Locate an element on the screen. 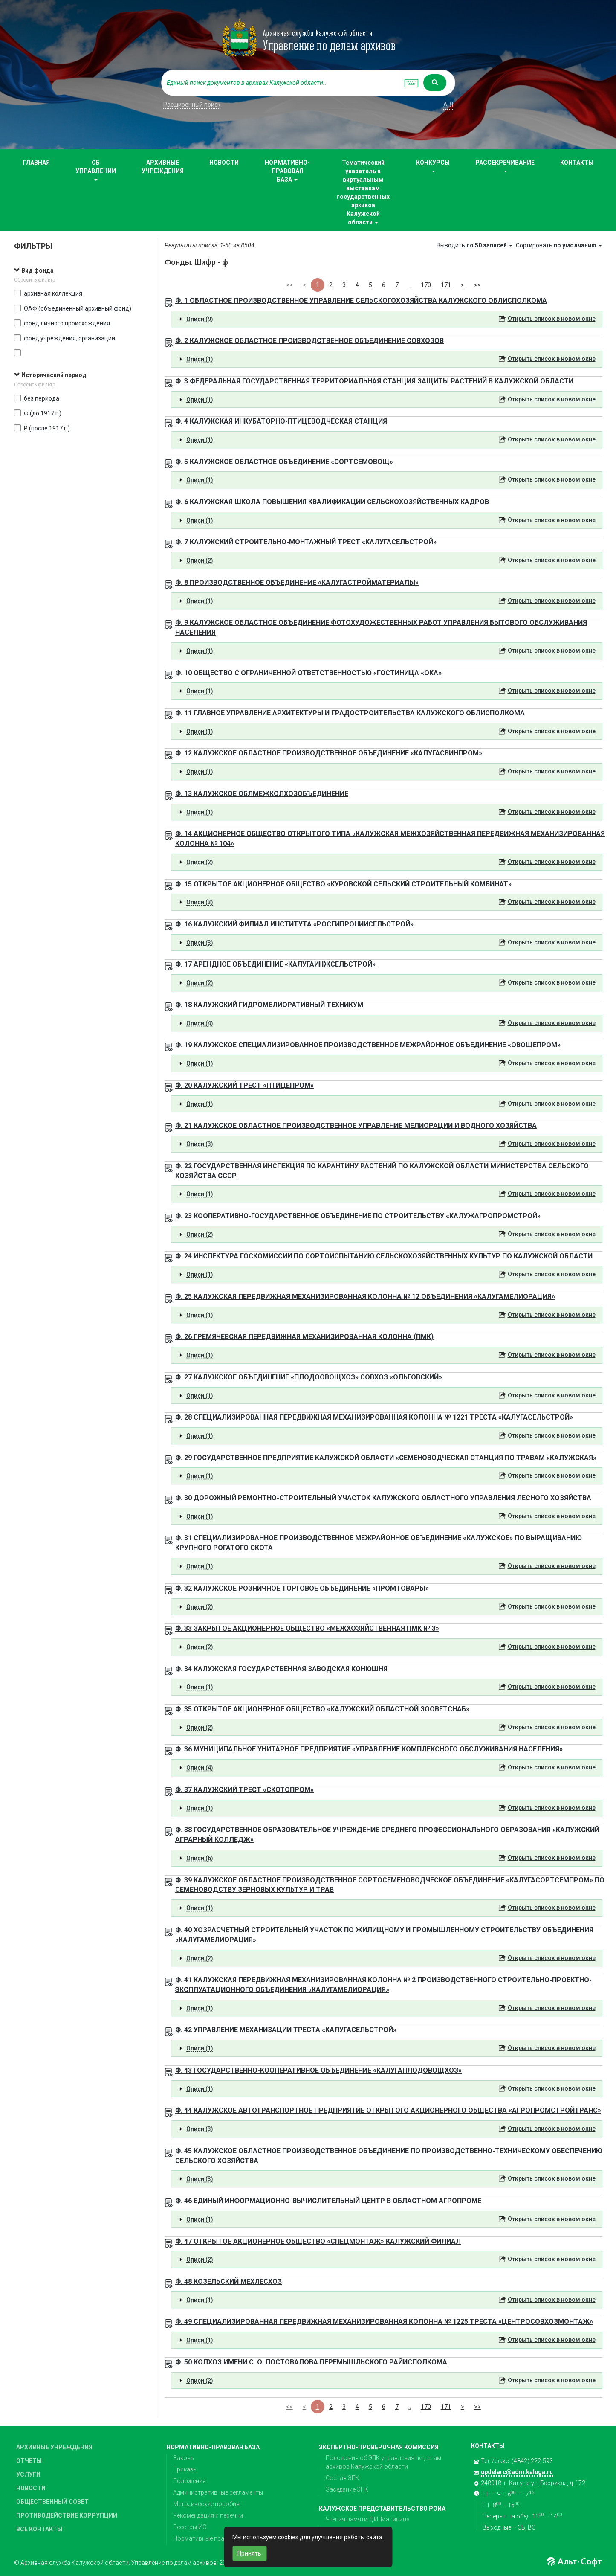 This screenshot has height=2576, width=616. Выводить is located at coordinates (475, 245).